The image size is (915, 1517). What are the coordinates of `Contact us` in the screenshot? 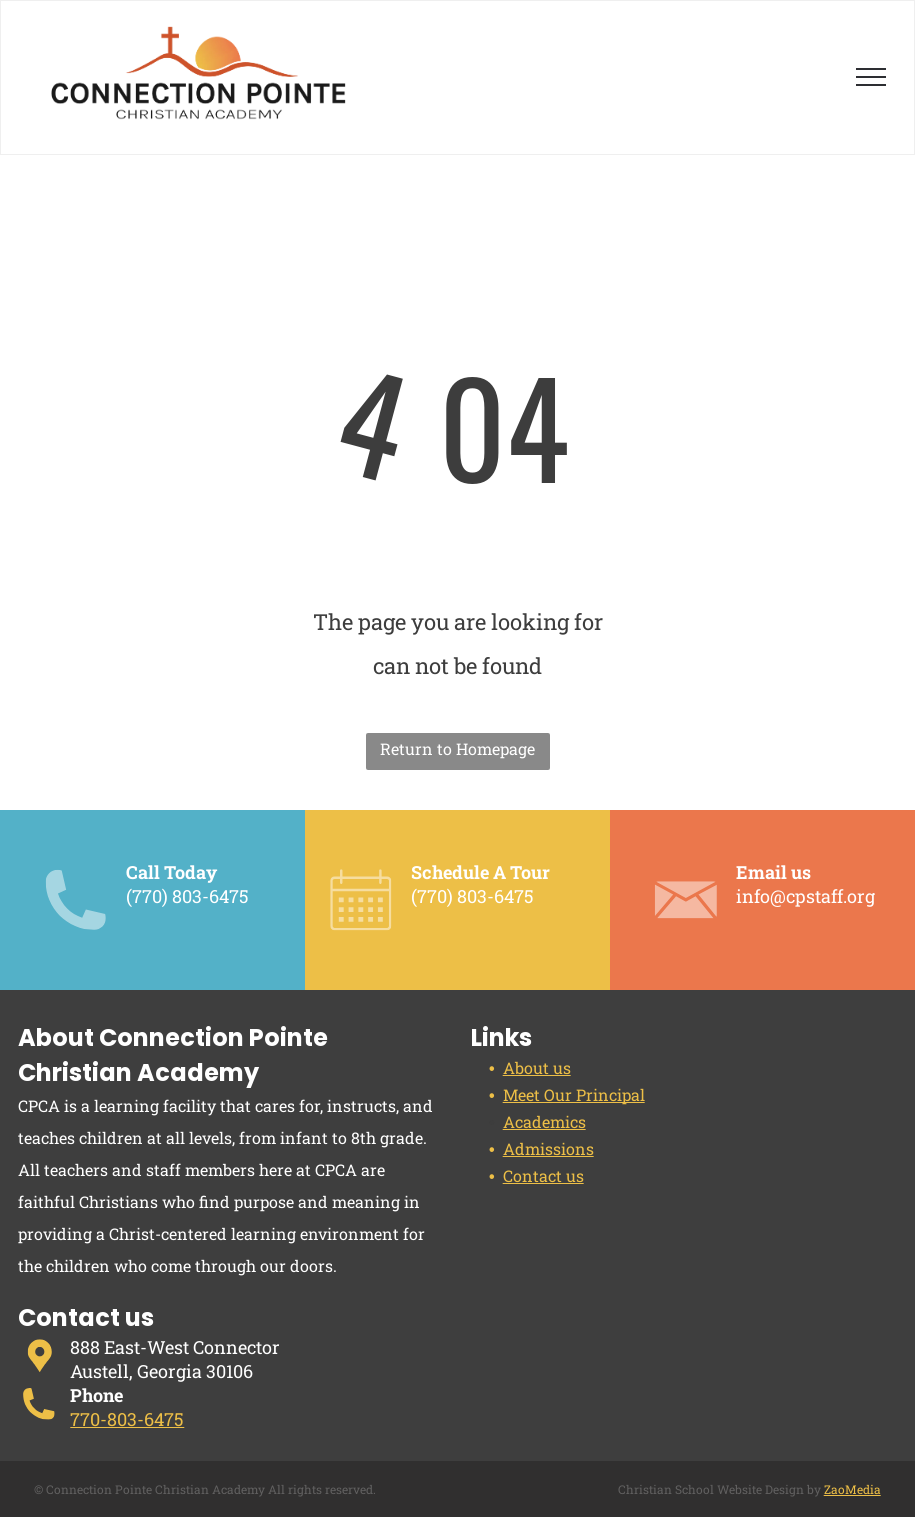 It's located at (543, 1175).